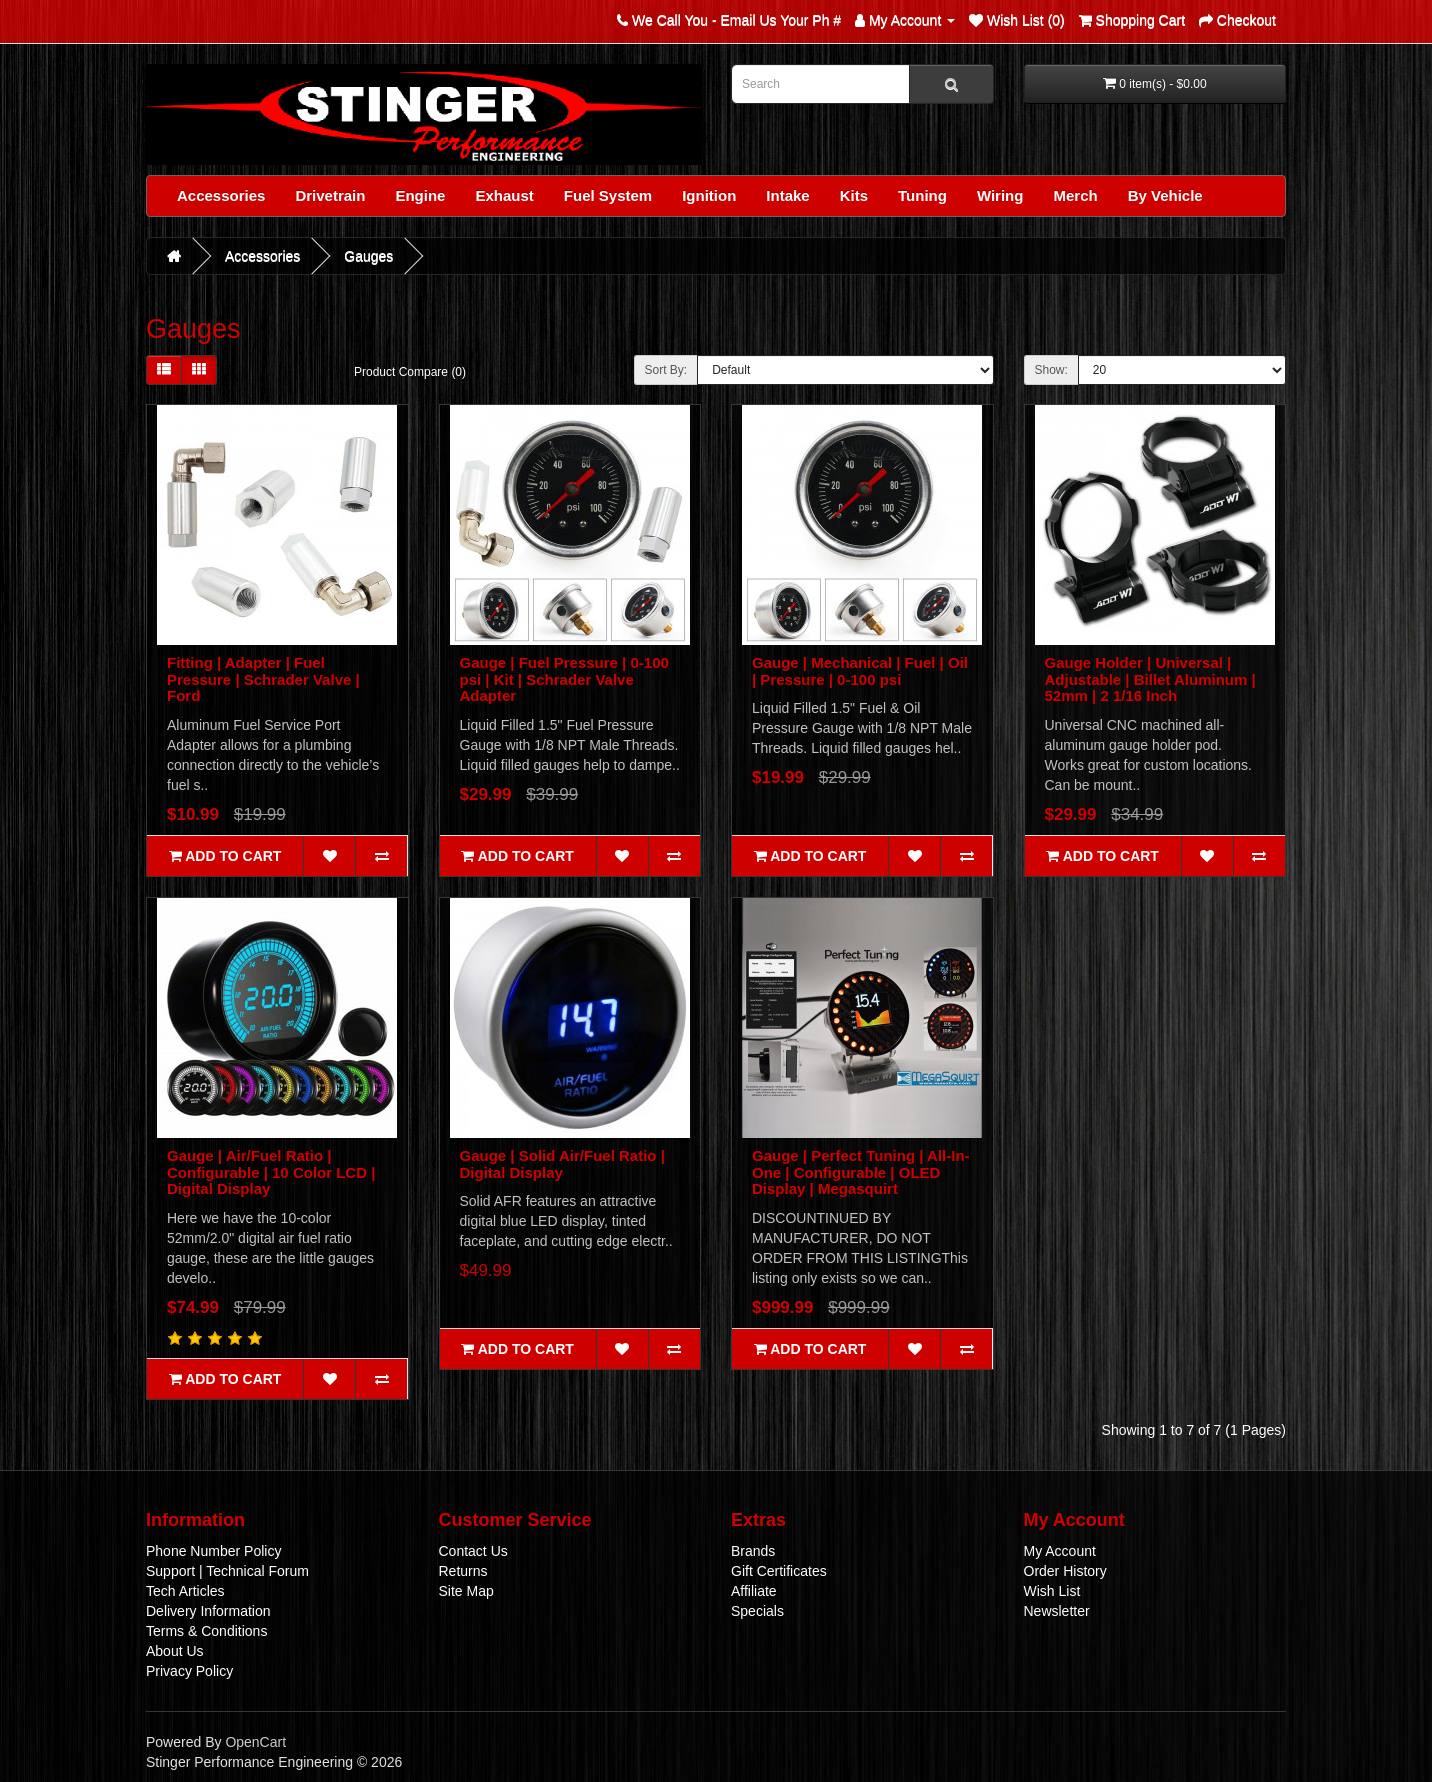 The height and width of the screenshot is (1782, 1432). I want to click on Drivetrain, so click(330, 195).